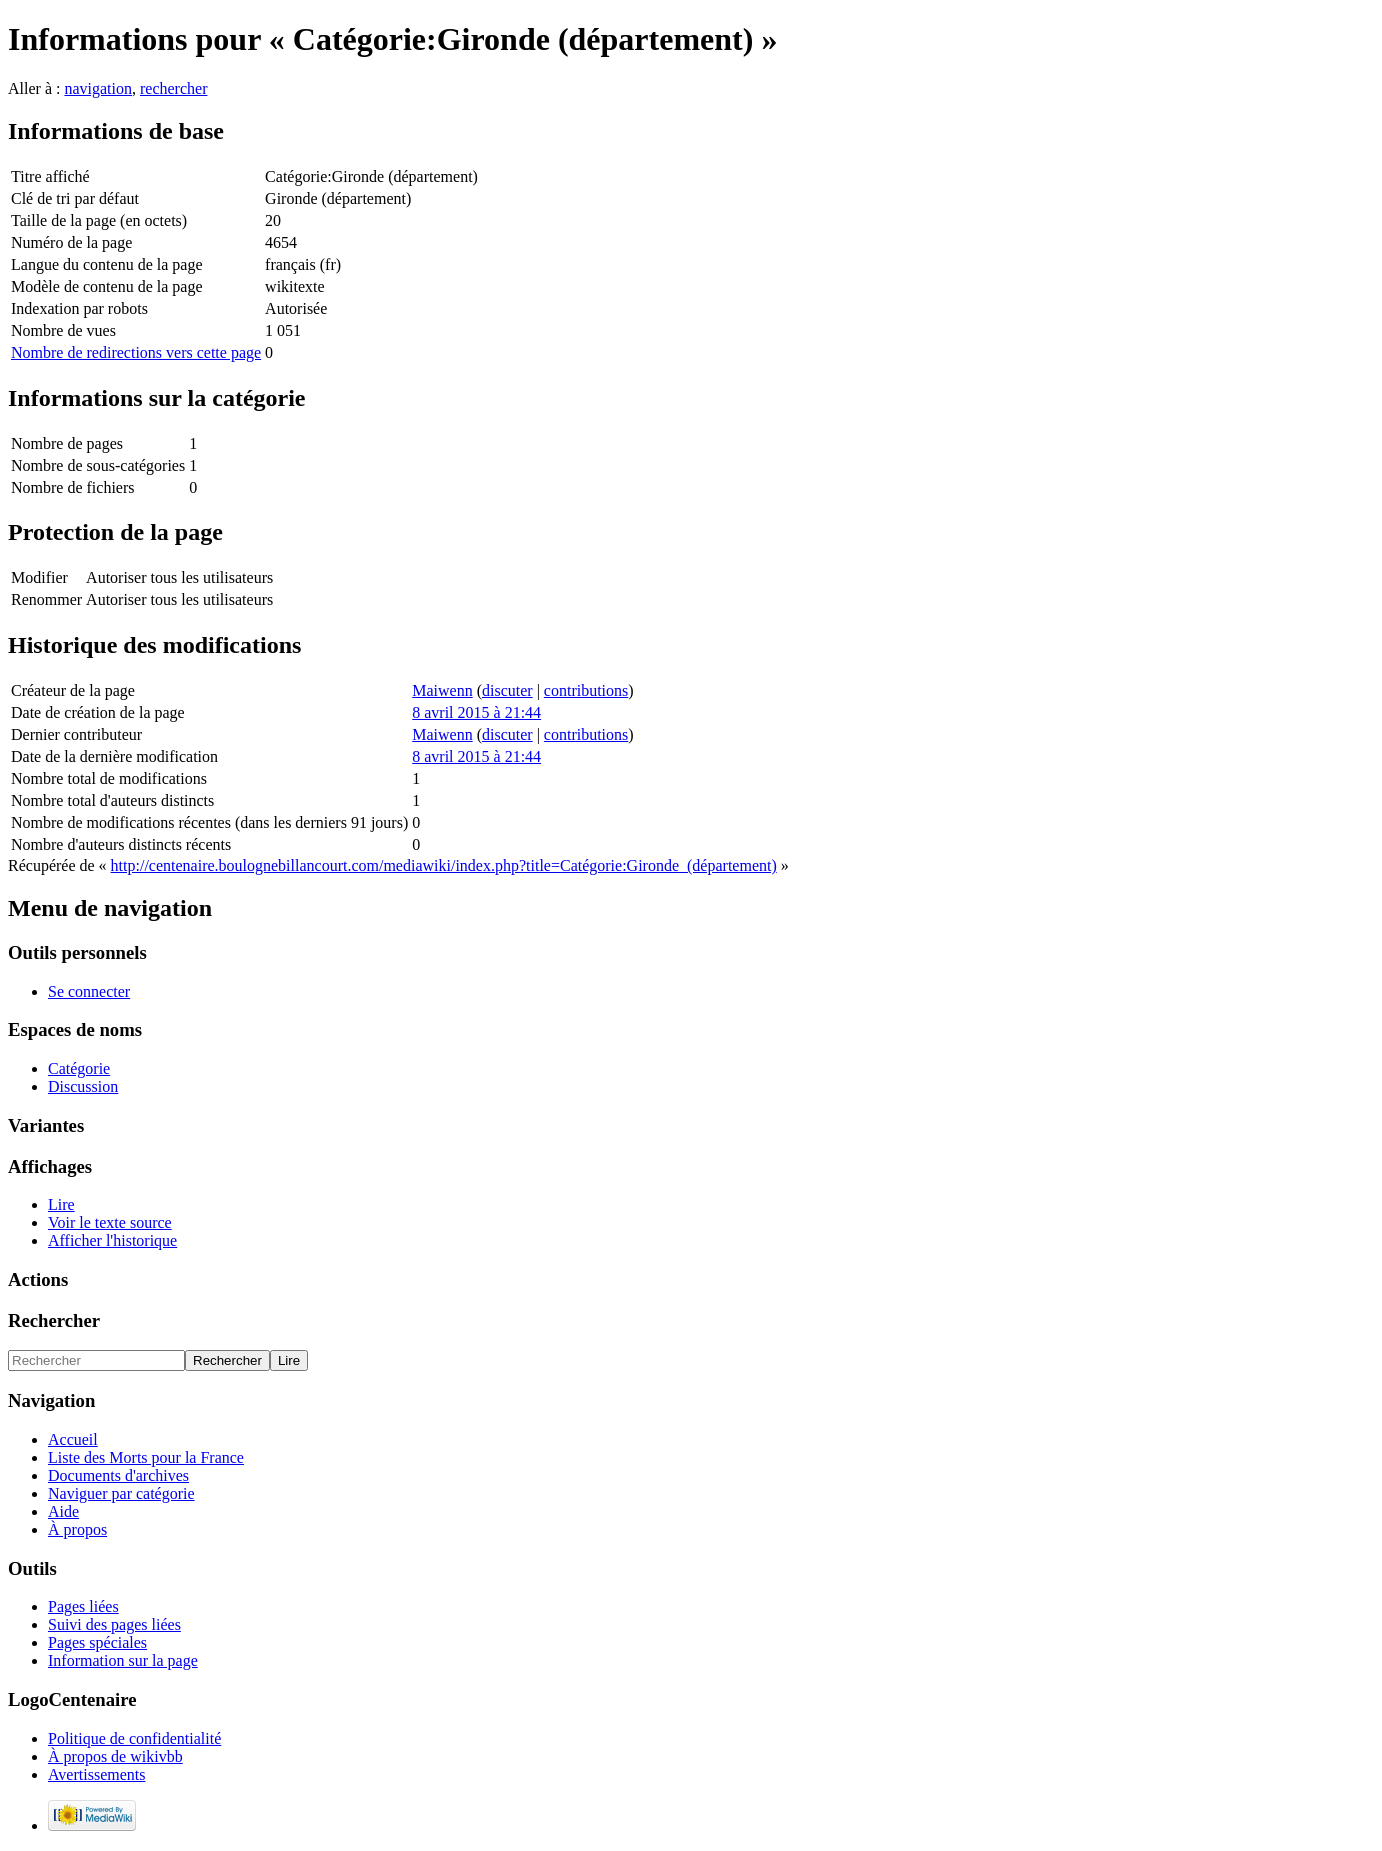  What do you see at coordinates (89, 991) in the screenshot?
I see `Se connecter` at bounding box center [89, 991].